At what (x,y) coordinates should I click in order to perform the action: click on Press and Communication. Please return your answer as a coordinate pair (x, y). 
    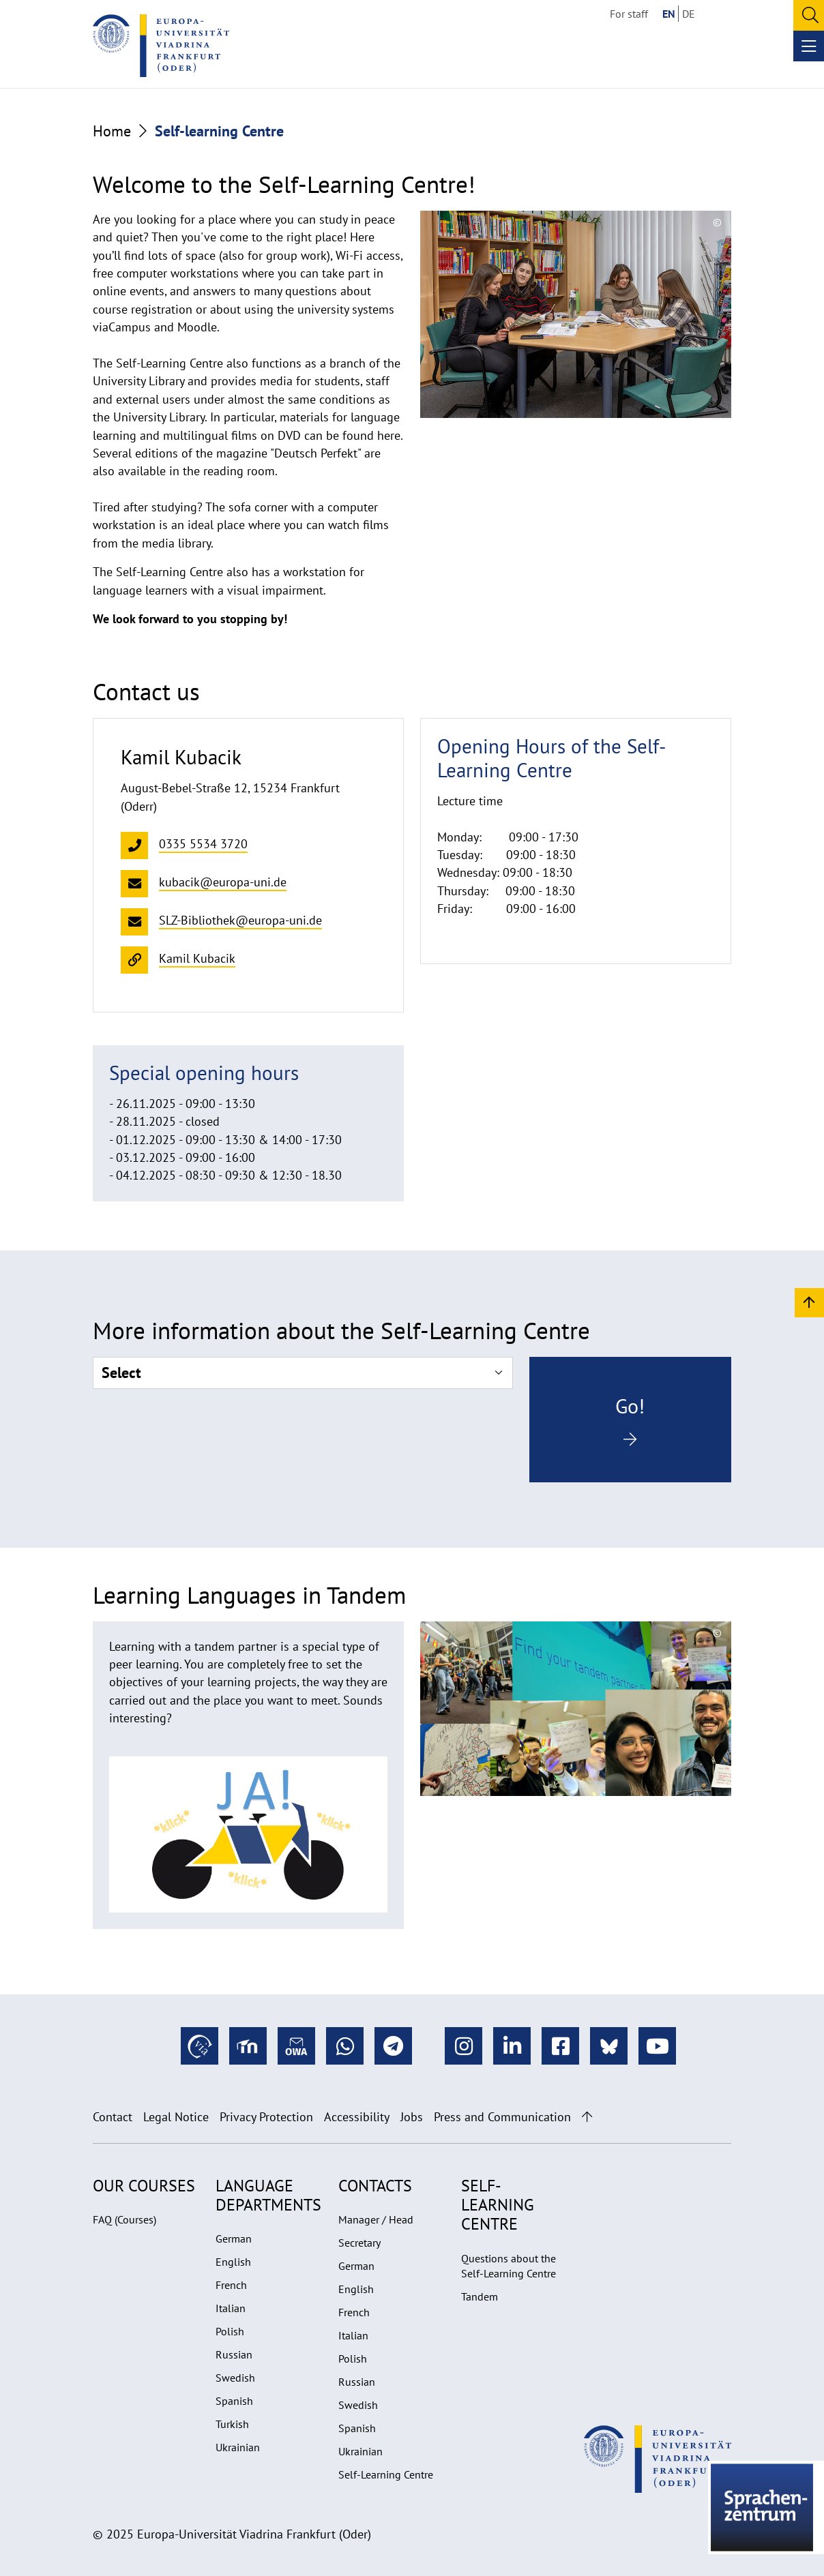
    Looking at the image, I should click on (502, 2117).